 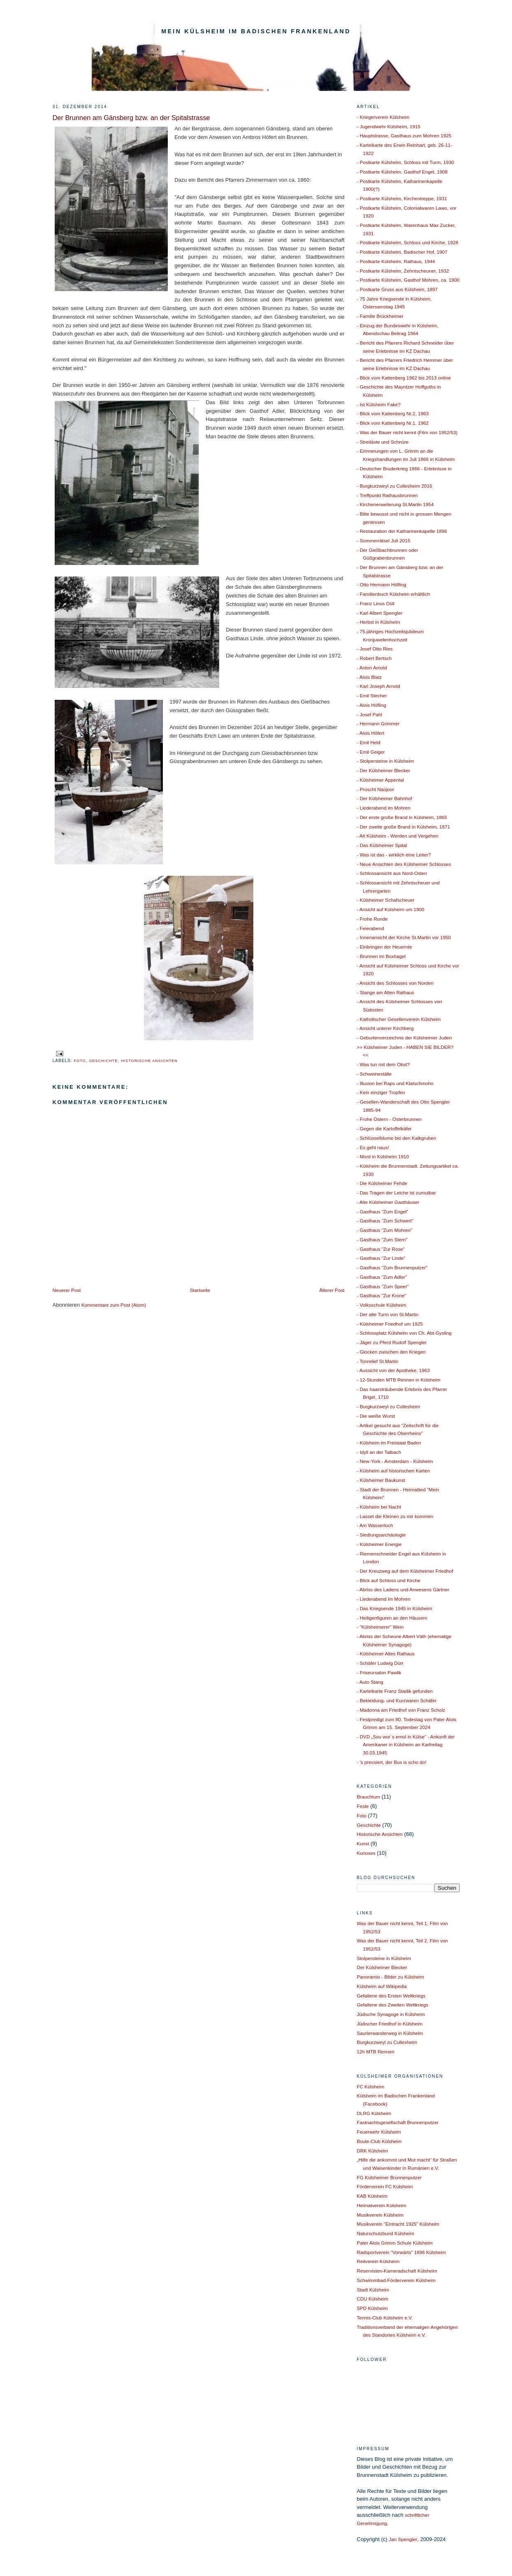 I want to click on - Schweineställe, so click(x=374, y=1073).